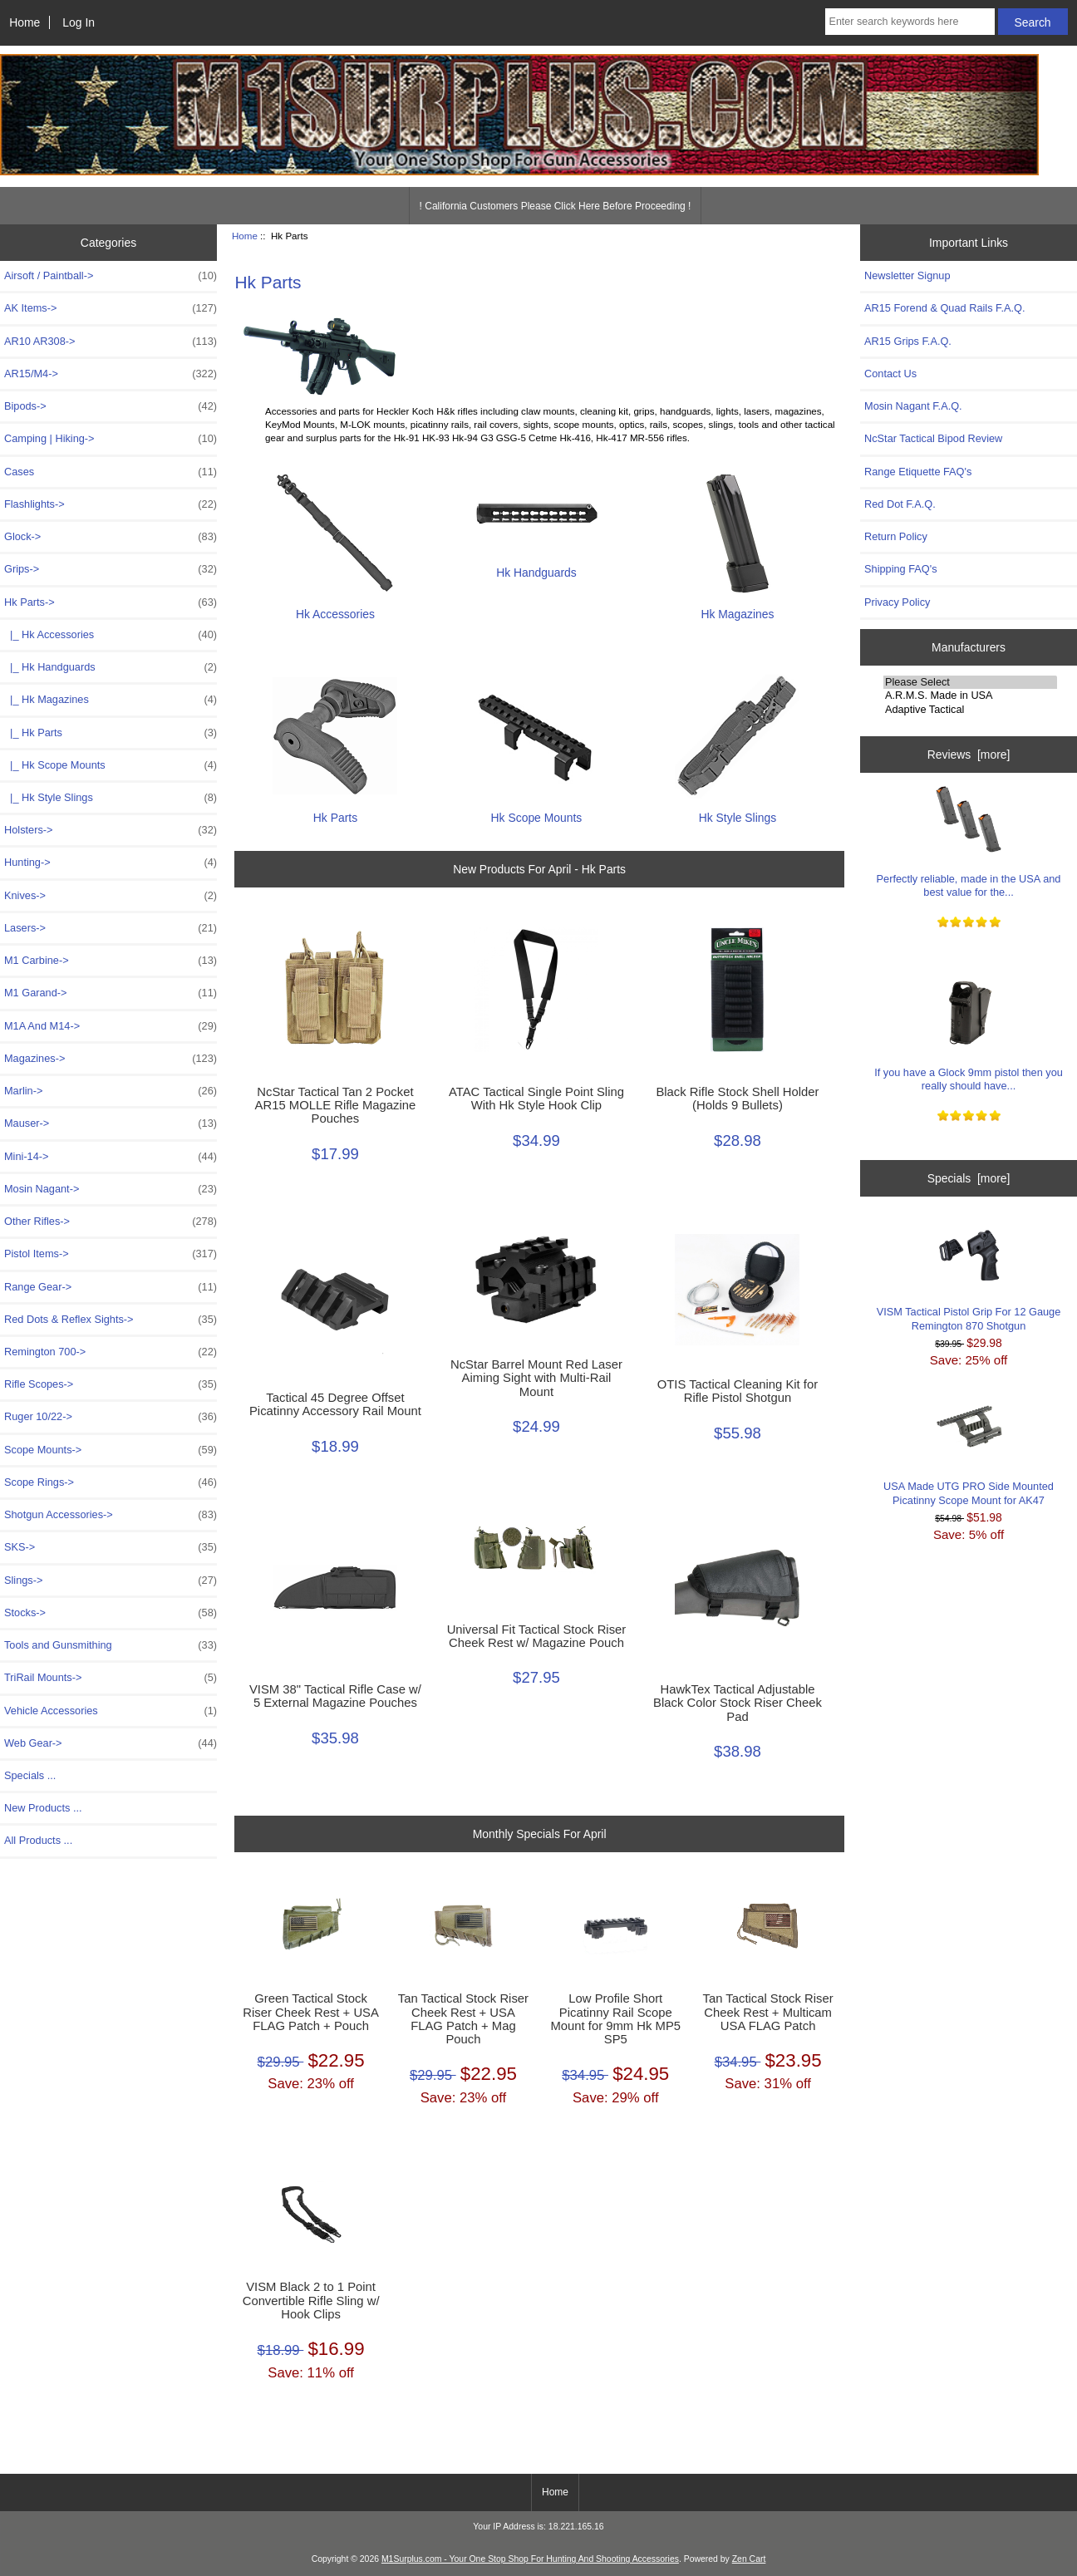 This screenshot has height=2576, width=1077. I want to click on Tan Tactical Stock Riser Cheek Rest + Multicam USA FLAG Patch, so click(768, 2012).